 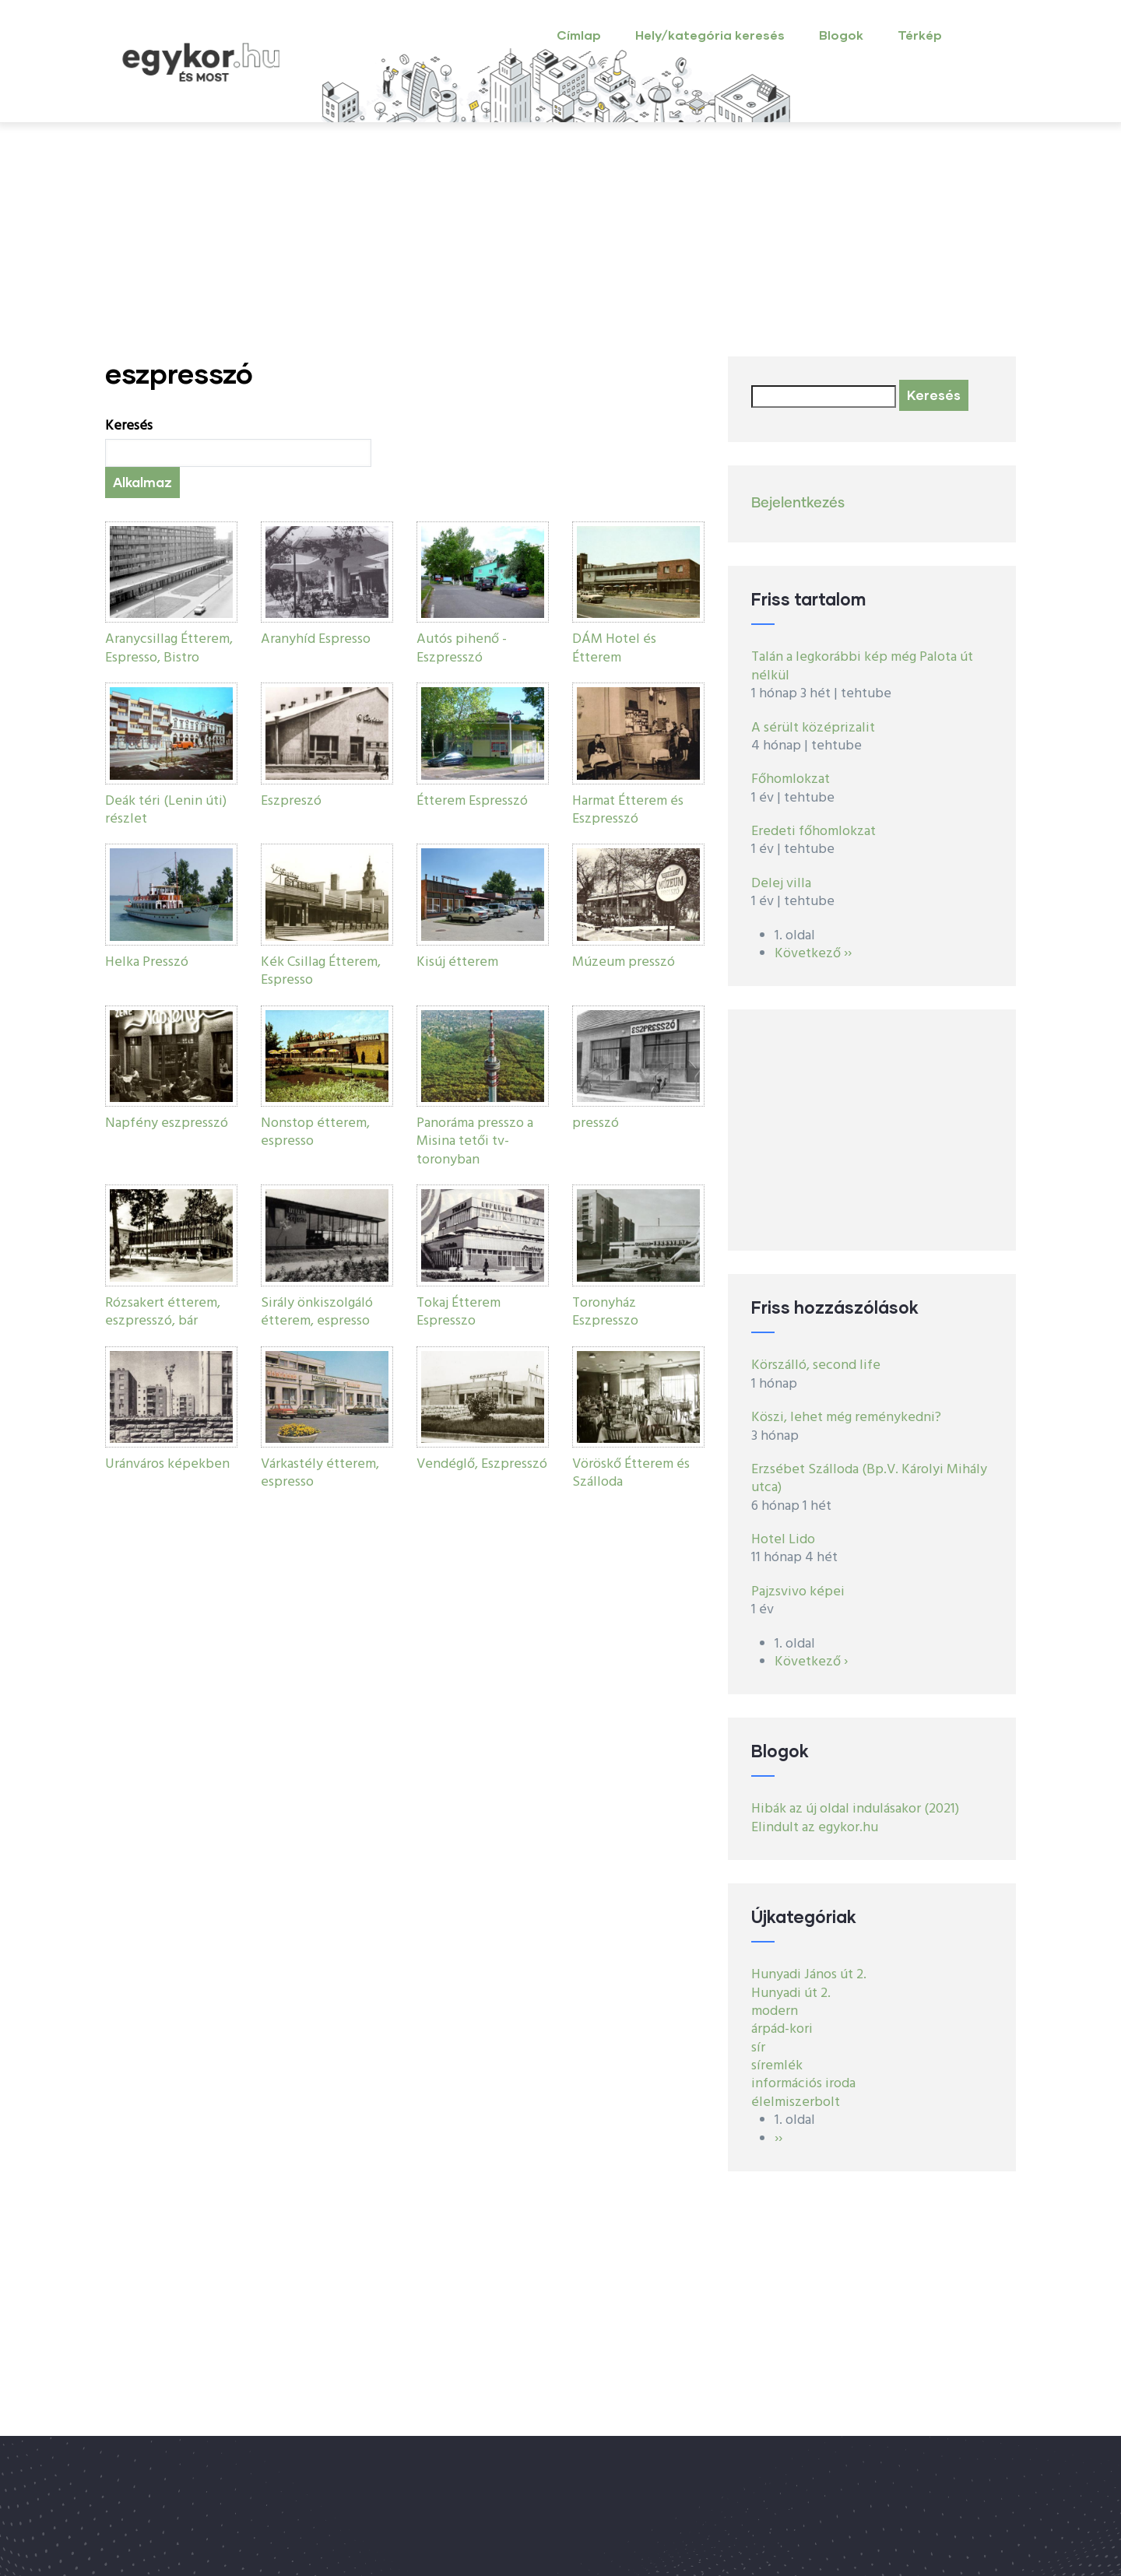 What do you see at coordinates (790, 779) in the screenshot?
I see `Főhomlokzat` at bounding box center [790, 779].